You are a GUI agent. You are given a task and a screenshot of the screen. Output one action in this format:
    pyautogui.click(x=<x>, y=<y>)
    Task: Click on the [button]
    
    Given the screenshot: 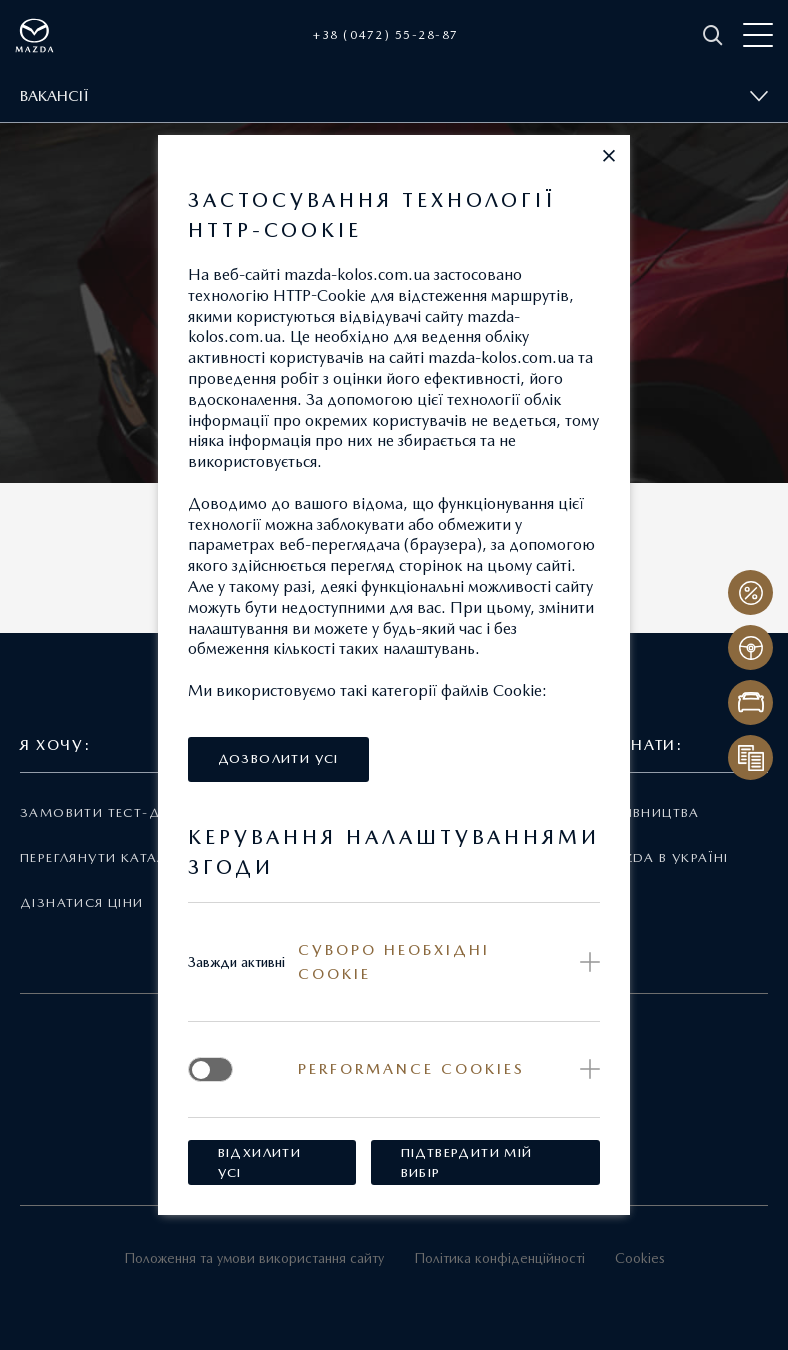 What is the action you would take?
    pyautogui.click(x=609, y=156)
    